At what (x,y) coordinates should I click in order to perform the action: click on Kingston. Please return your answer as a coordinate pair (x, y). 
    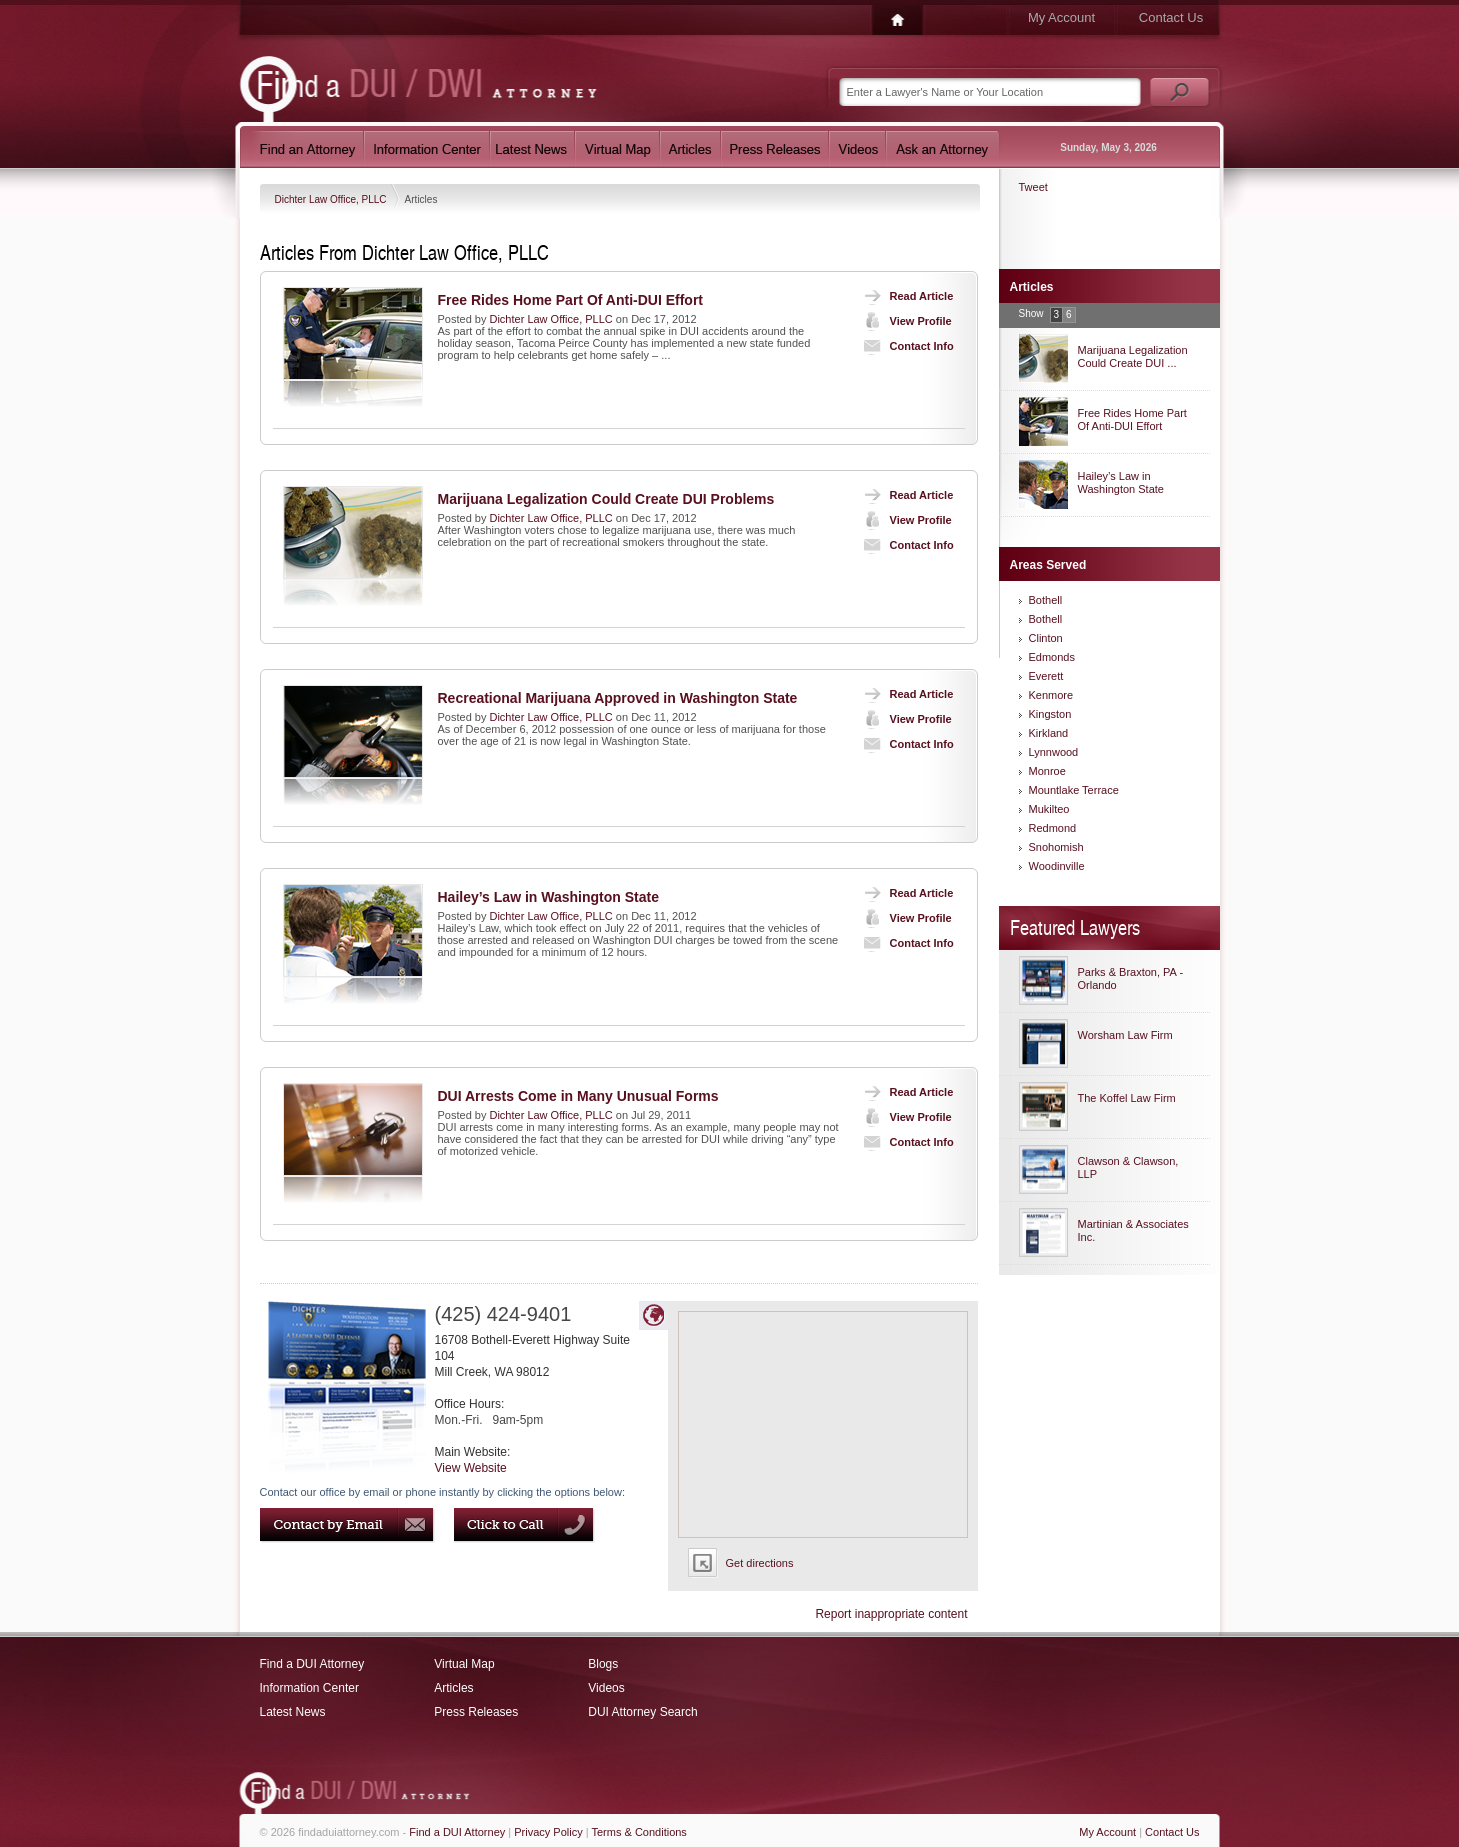
    Looking at the image, I should click on (1050, 714).